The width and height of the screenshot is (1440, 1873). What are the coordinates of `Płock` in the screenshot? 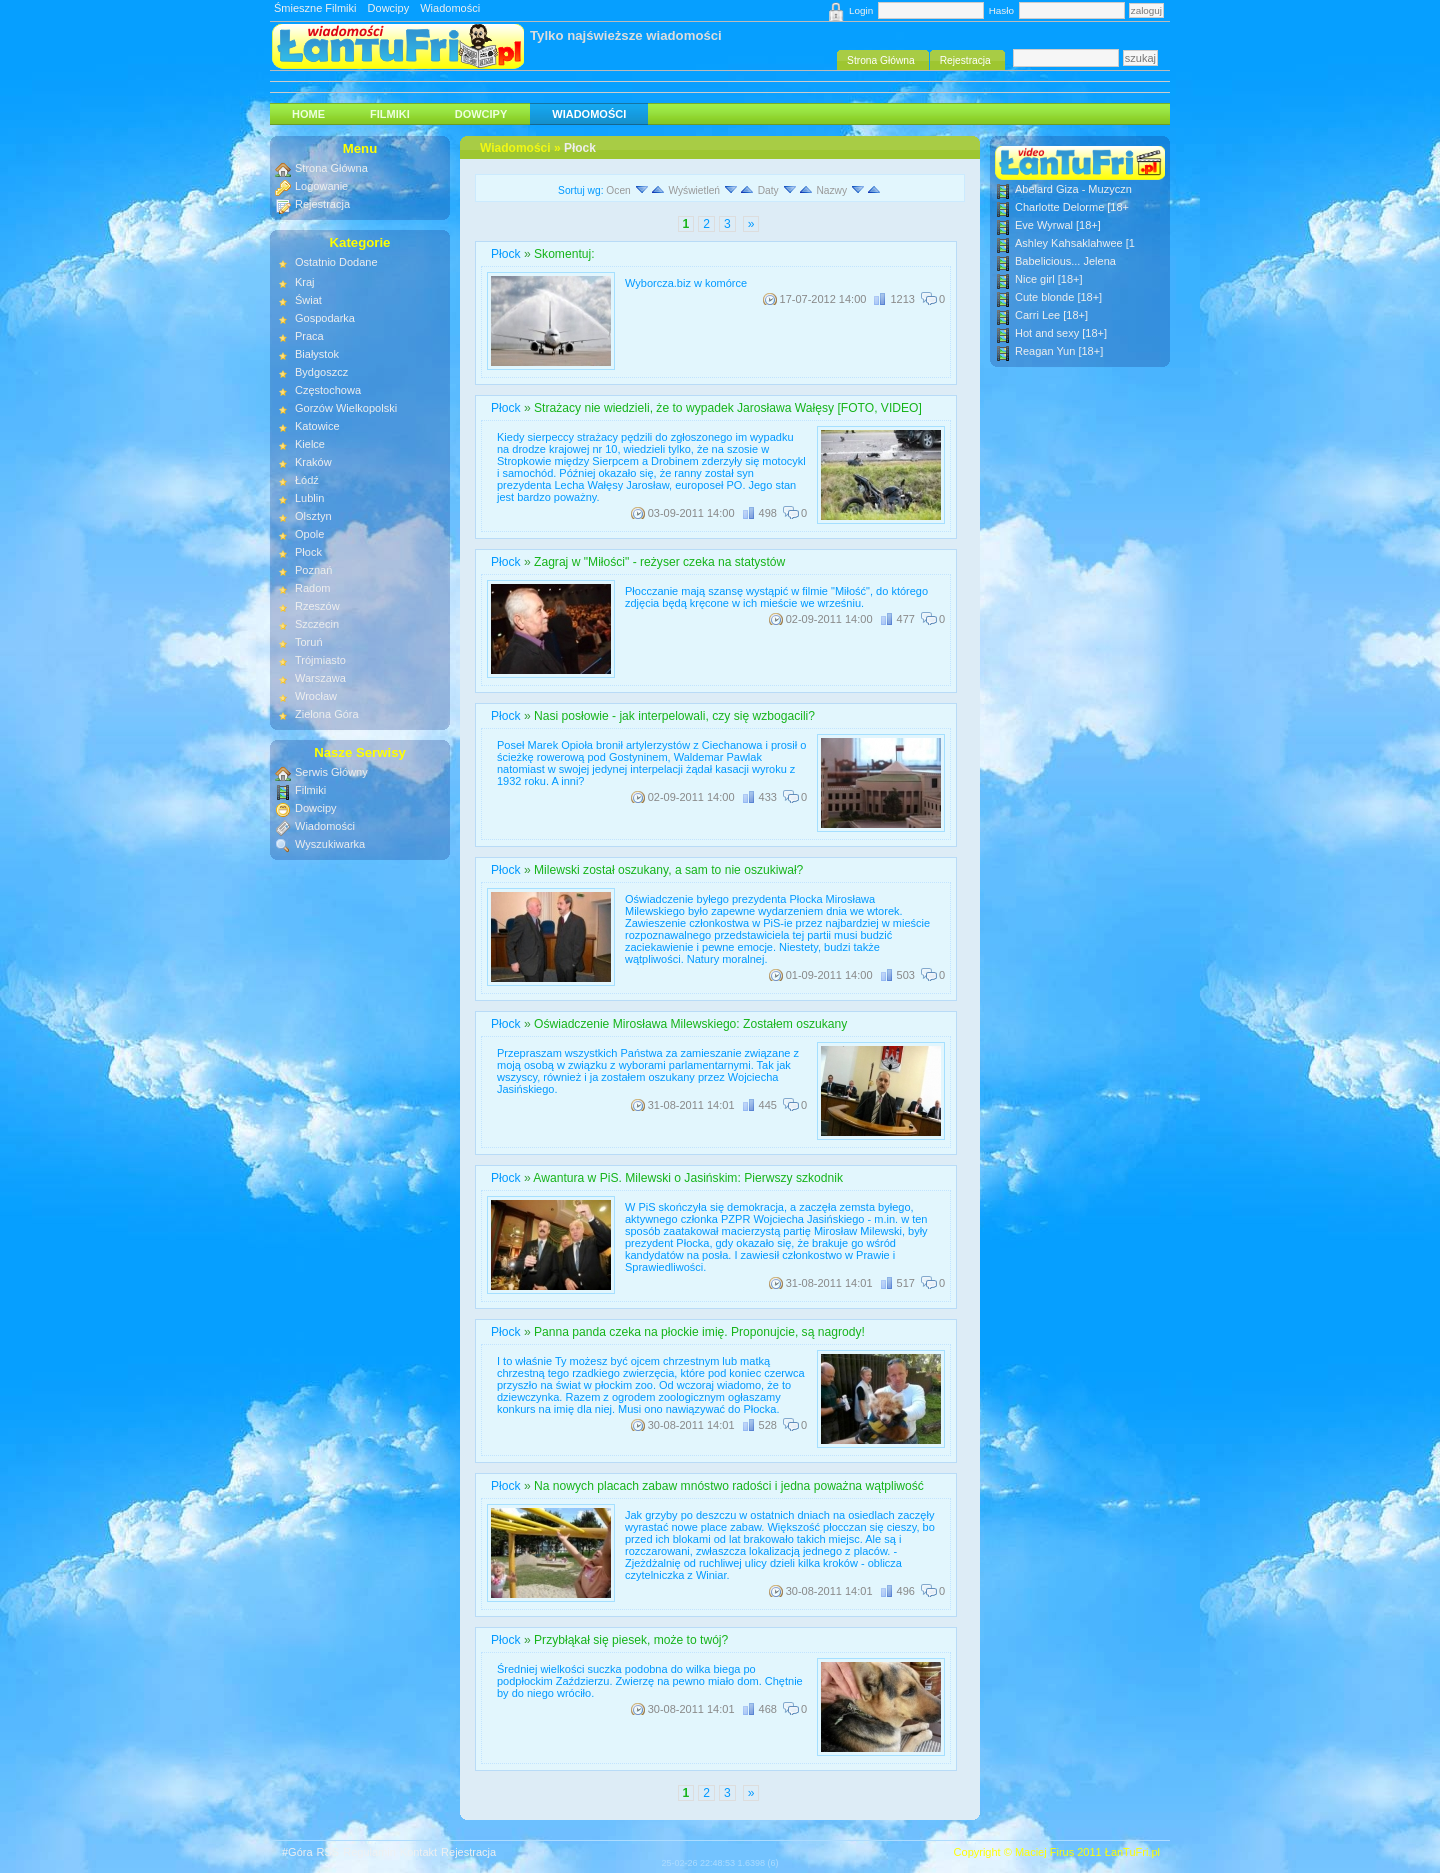 It's located at (580, 148).